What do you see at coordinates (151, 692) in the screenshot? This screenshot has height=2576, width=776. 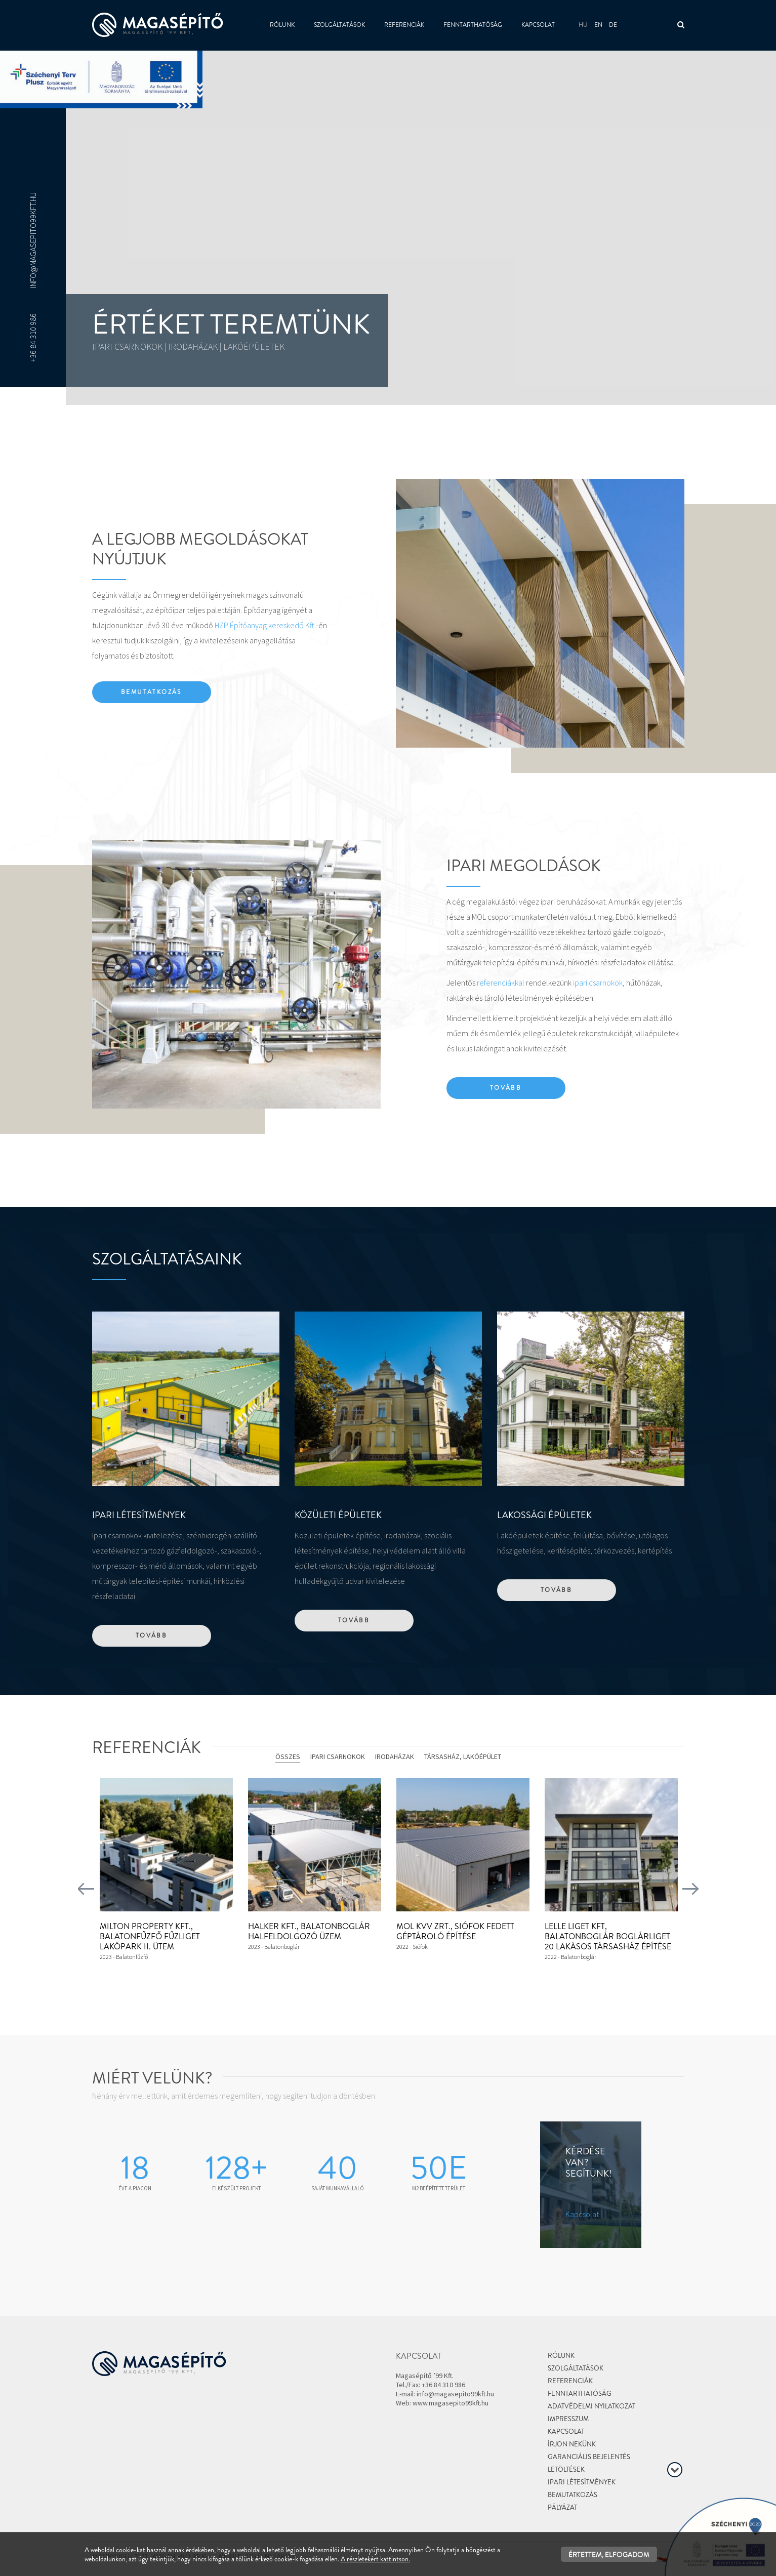 I see `Bemutatkozás` at bounding box center [151, 692].